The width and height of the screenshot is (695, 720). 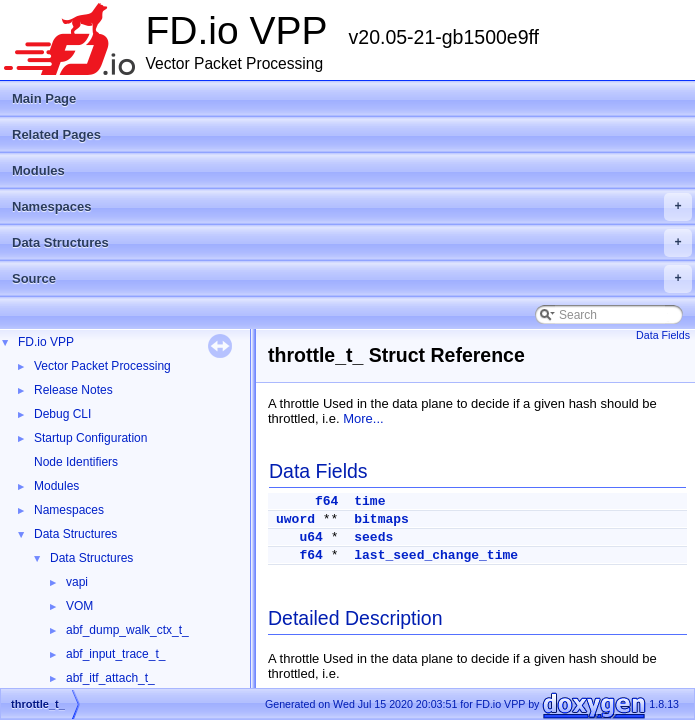 What do you see at coordinates (38, 170) in the screenshot?
I see `Modules` at bounding box center [38, 170].